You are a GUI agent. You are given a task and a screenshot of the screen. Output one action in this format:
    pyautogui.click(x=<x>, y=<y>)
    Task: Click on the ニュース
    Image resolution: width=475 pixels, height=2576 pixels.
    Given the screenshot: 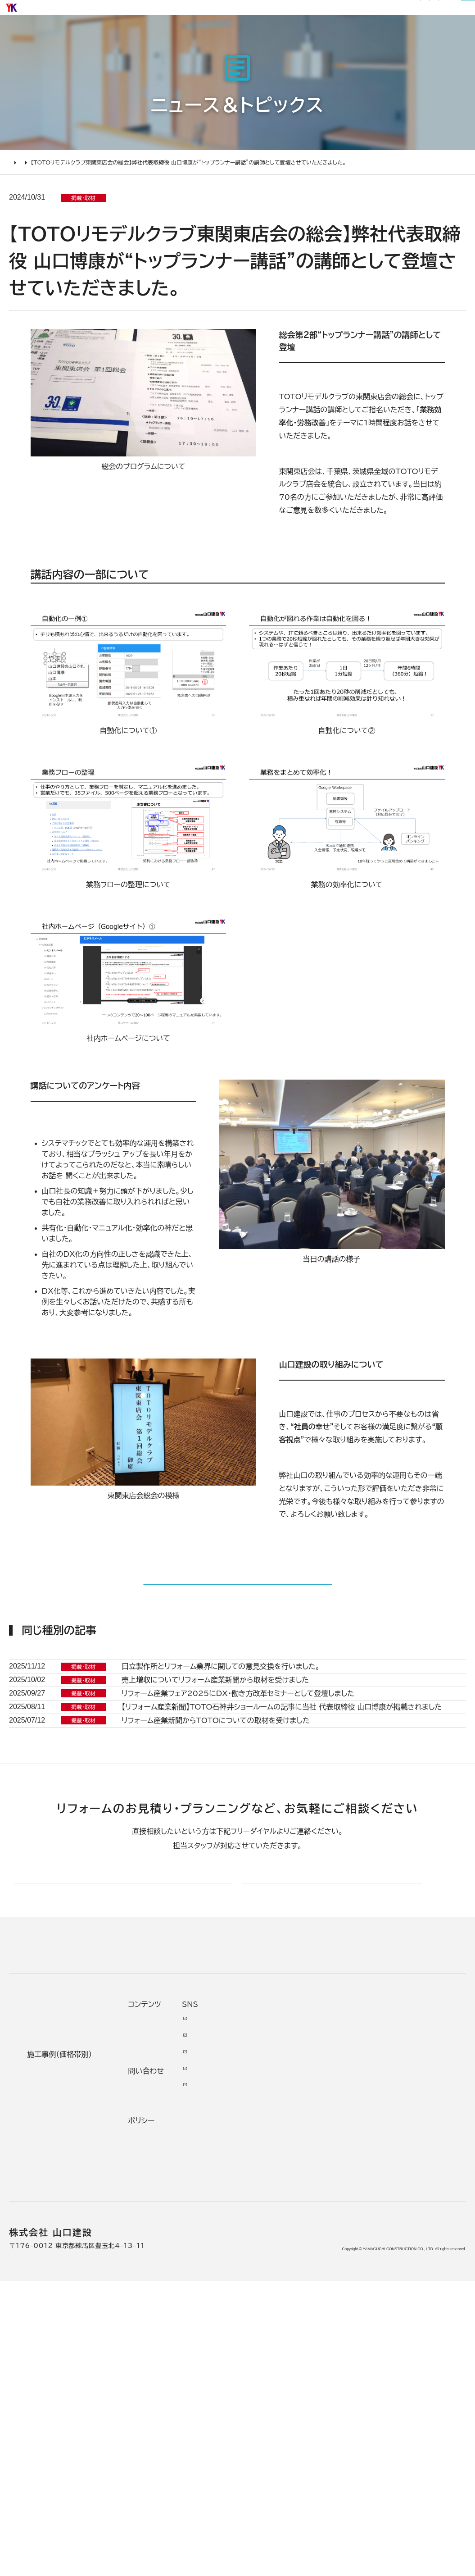 What is the action you would take?
    pyautogui.click(x=331, y=2289)
    